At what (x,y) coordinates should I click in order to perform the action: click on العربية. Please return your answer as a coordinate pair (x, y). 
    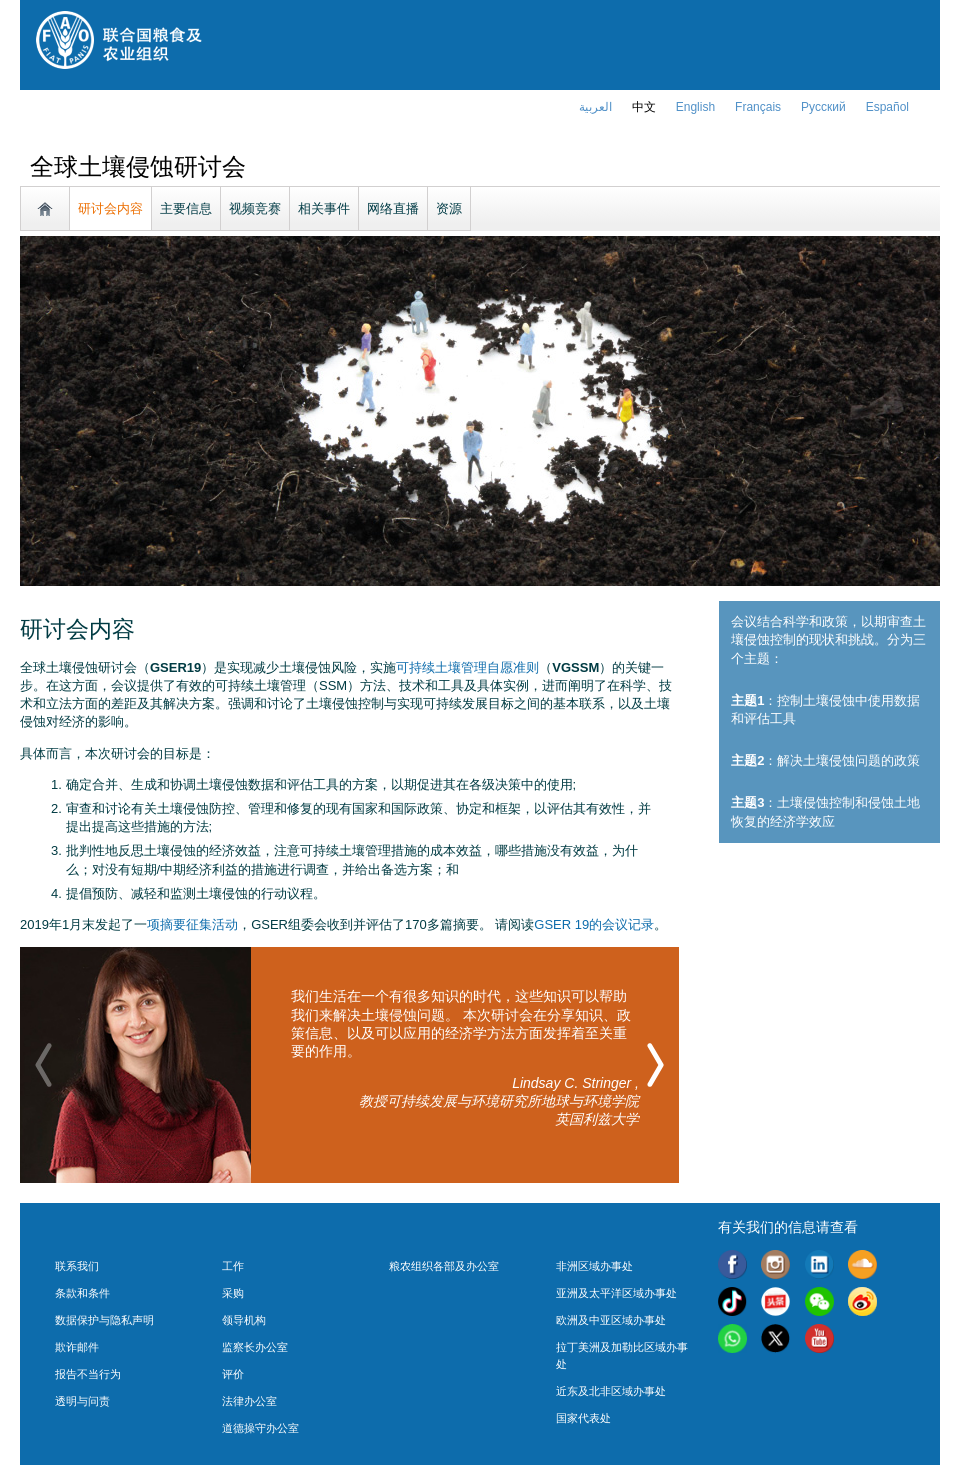
    Looking at the image, I should click on (595, 107).